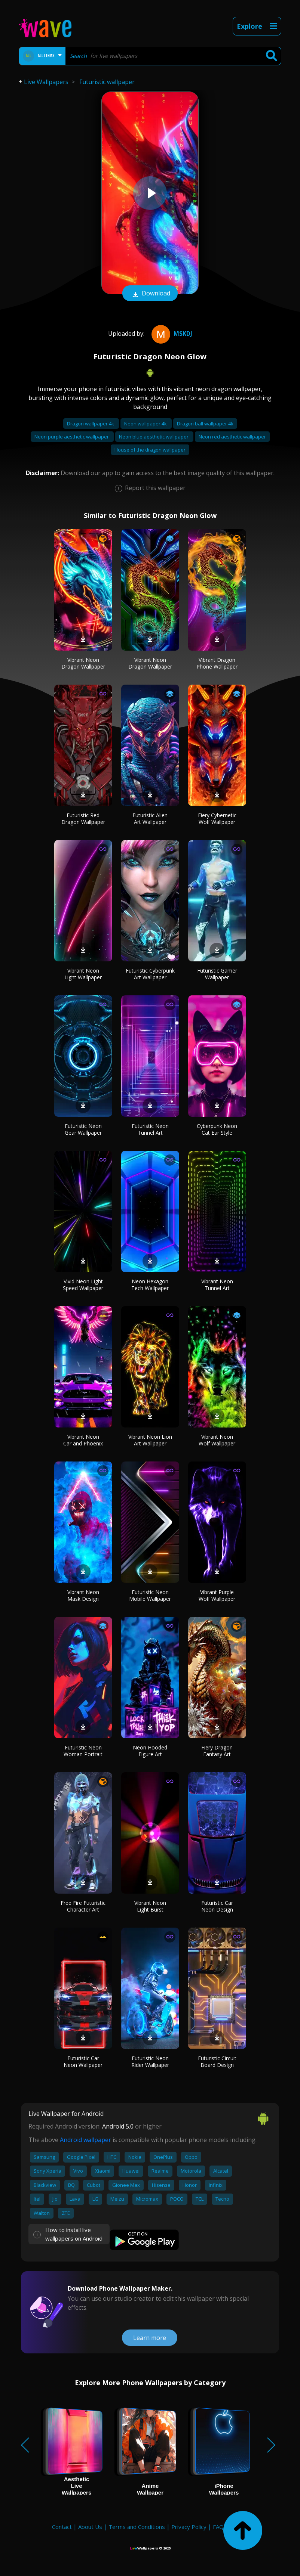 This screenshot has height=2576, width=300. Describe the element at coordinates (150, 2061) in the screenshot. I see `Futuristic Neon Rider Wallpaper` at that location.